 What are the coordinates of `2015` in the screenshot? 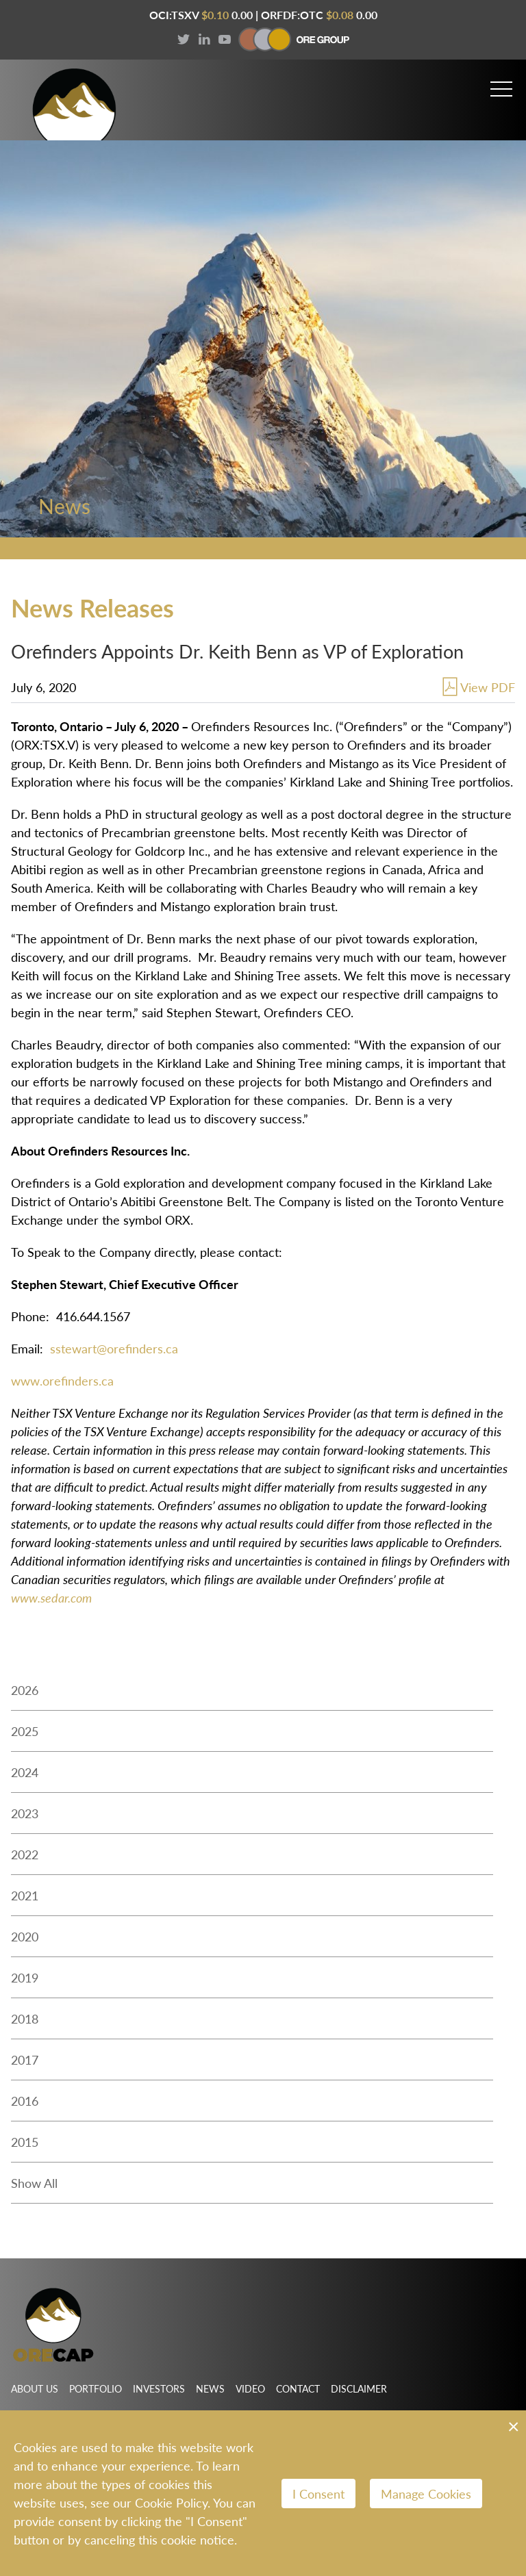 It's located at (24, 2141).